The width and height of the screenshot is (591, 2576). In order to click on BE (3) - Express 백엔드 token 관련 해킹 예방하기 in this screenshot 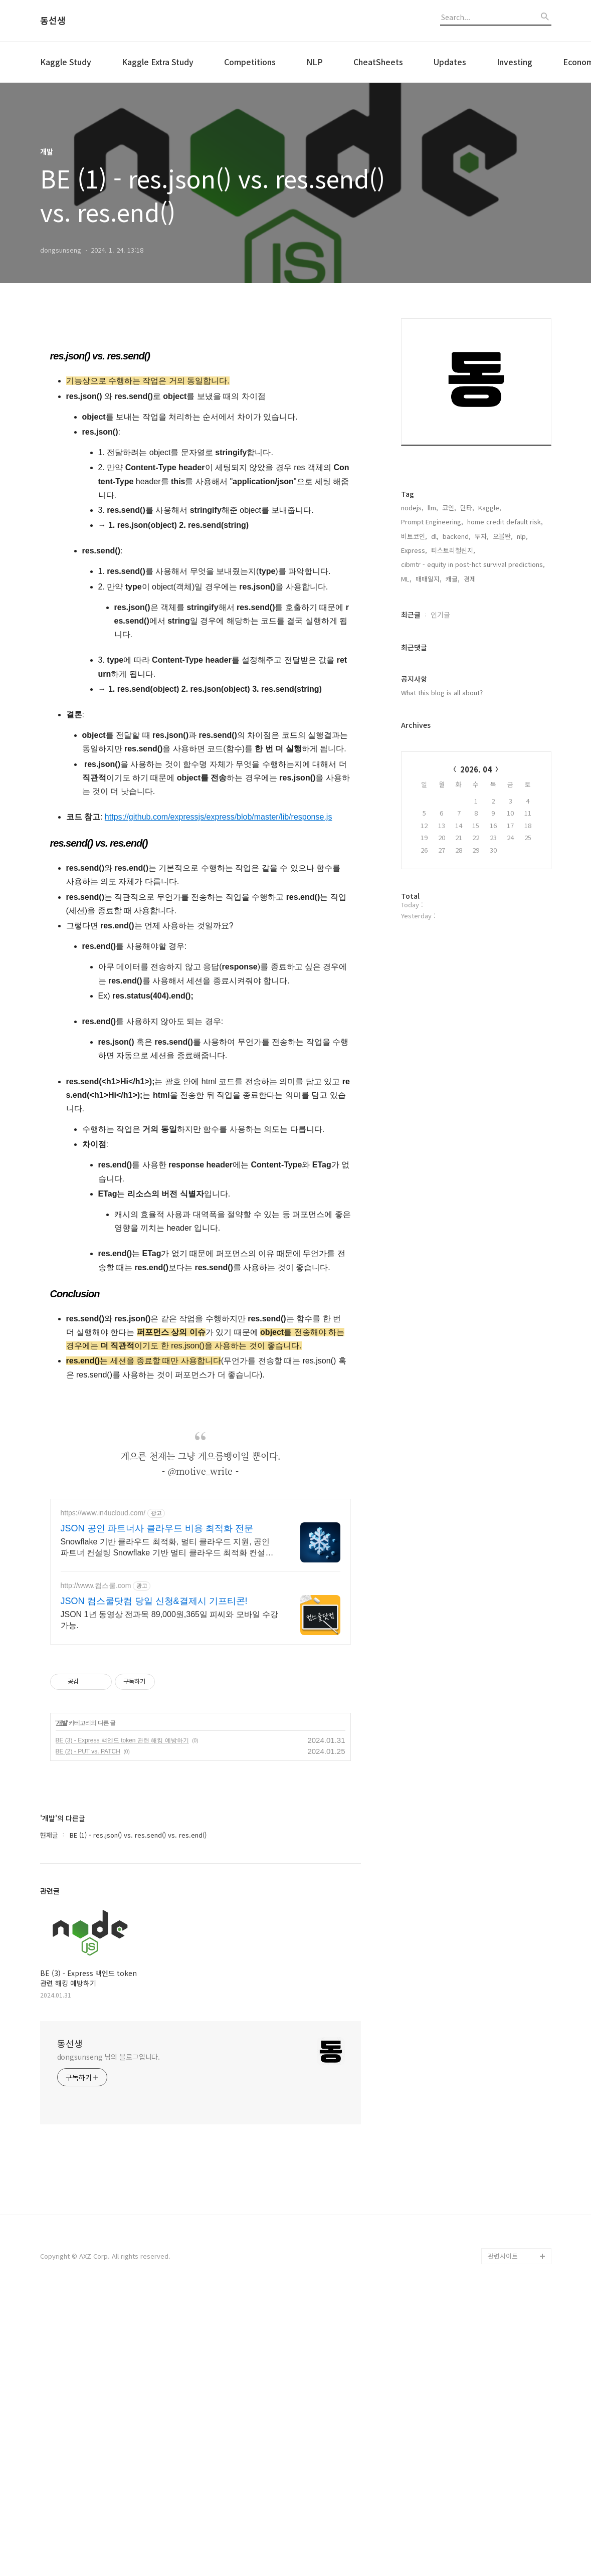, I will do `click(122, 2021)`.